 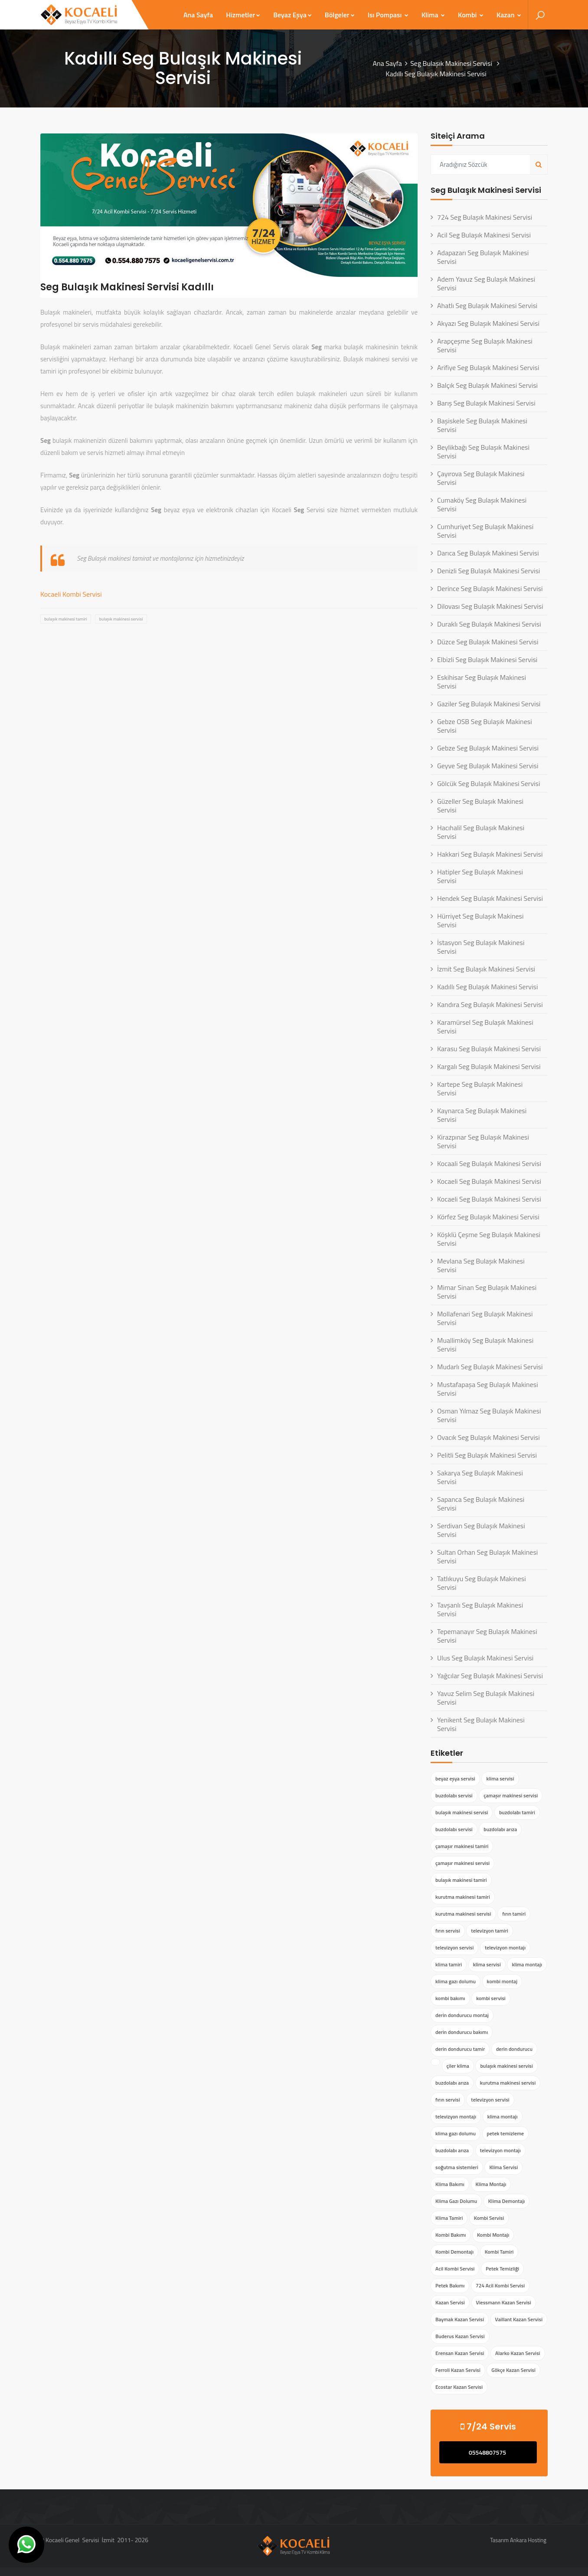 I want to click on Akyazı Seg Bulaşık Makinesi Servisi, so click(x=488, y=323).